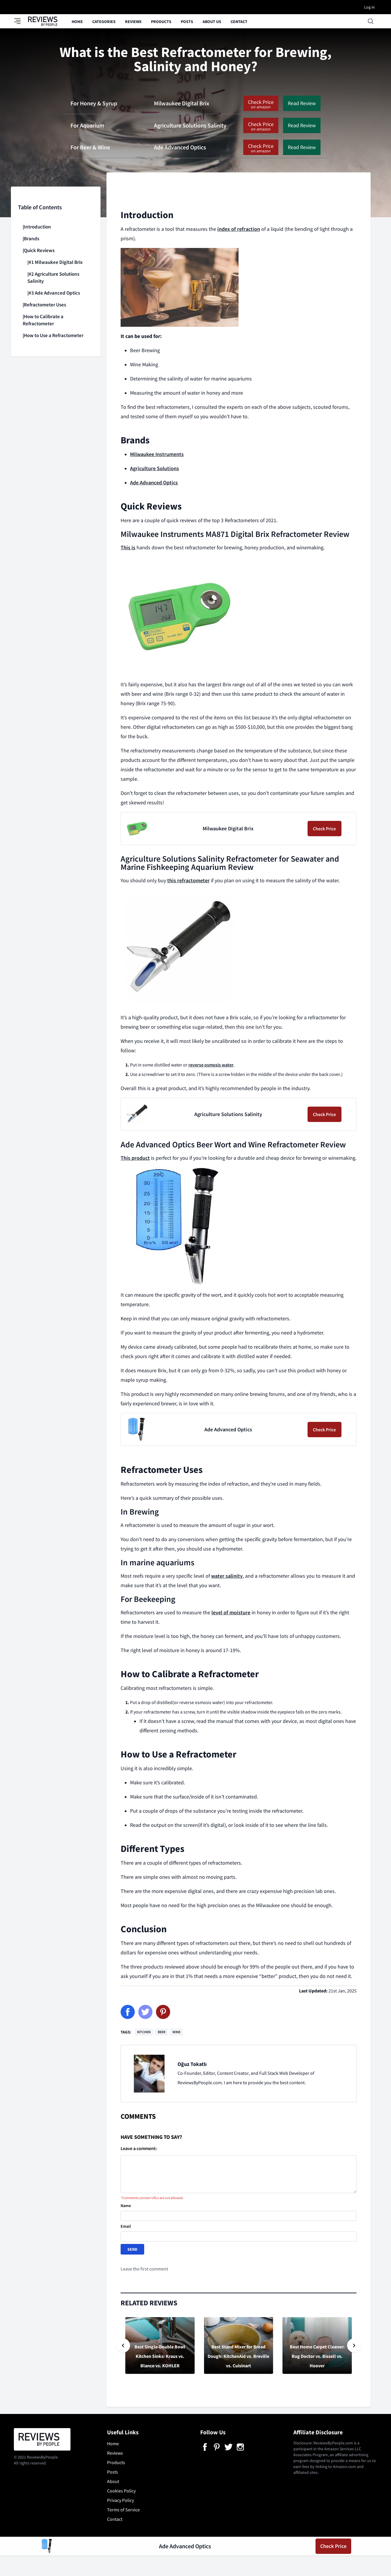 Image resolution: width=391 pixels, height=2576 pixels. Describe the element at coordinates (230, 1612) in the screenshot. I see `level of moisture` at that location.